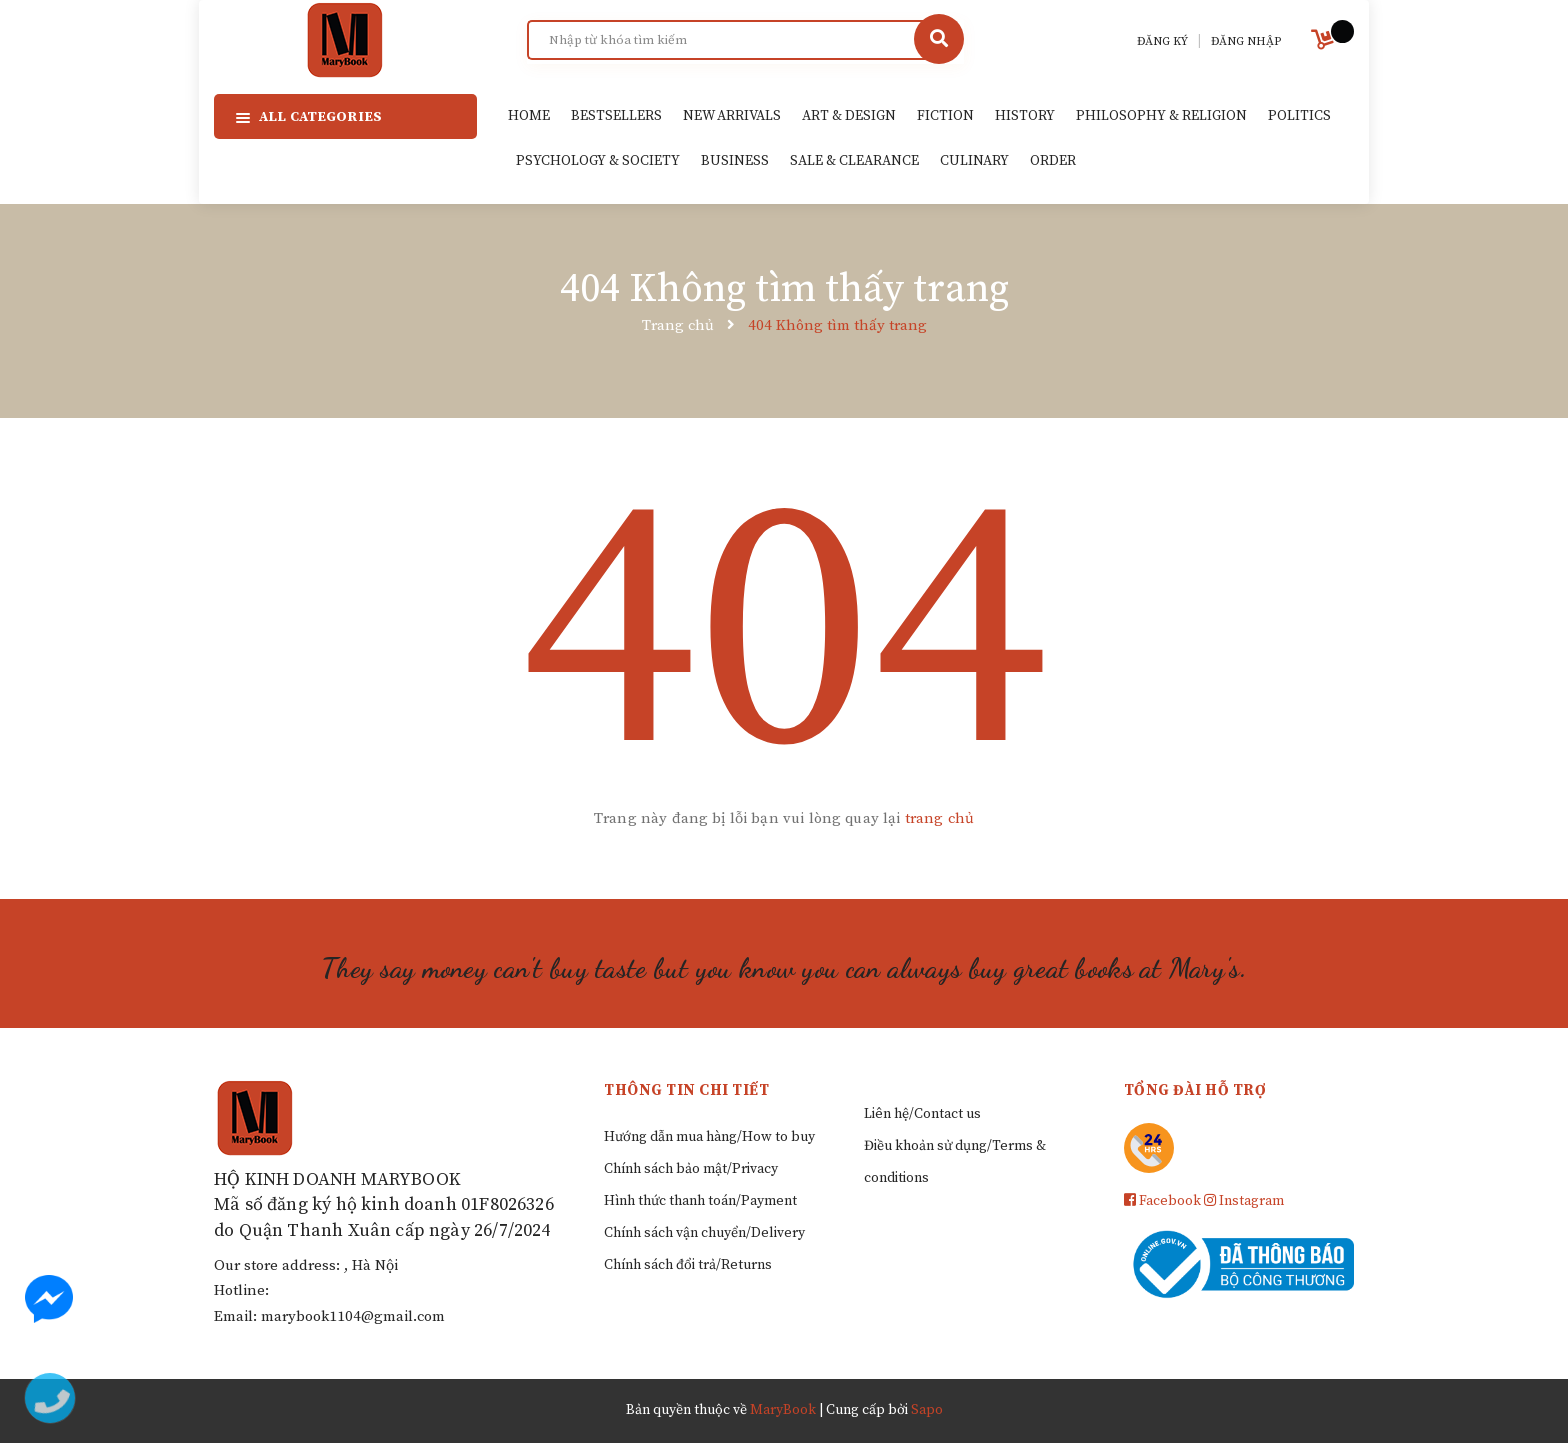 Image resolution: width=1568 pixels, height=1443 pixels. What do you see at coordinates (700, 1201) in the screenshot?
I see `Hình thức thanh toán/Payment` at bounding box center [700, 1201].